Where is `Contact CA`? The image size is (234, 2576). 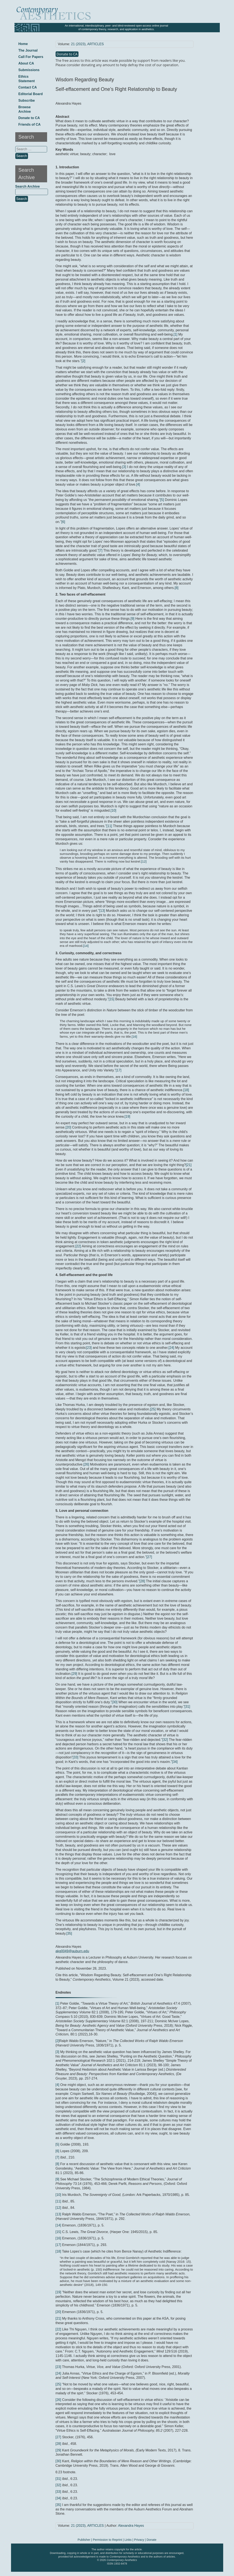 Contact CA is located at coordinates (27, 87).